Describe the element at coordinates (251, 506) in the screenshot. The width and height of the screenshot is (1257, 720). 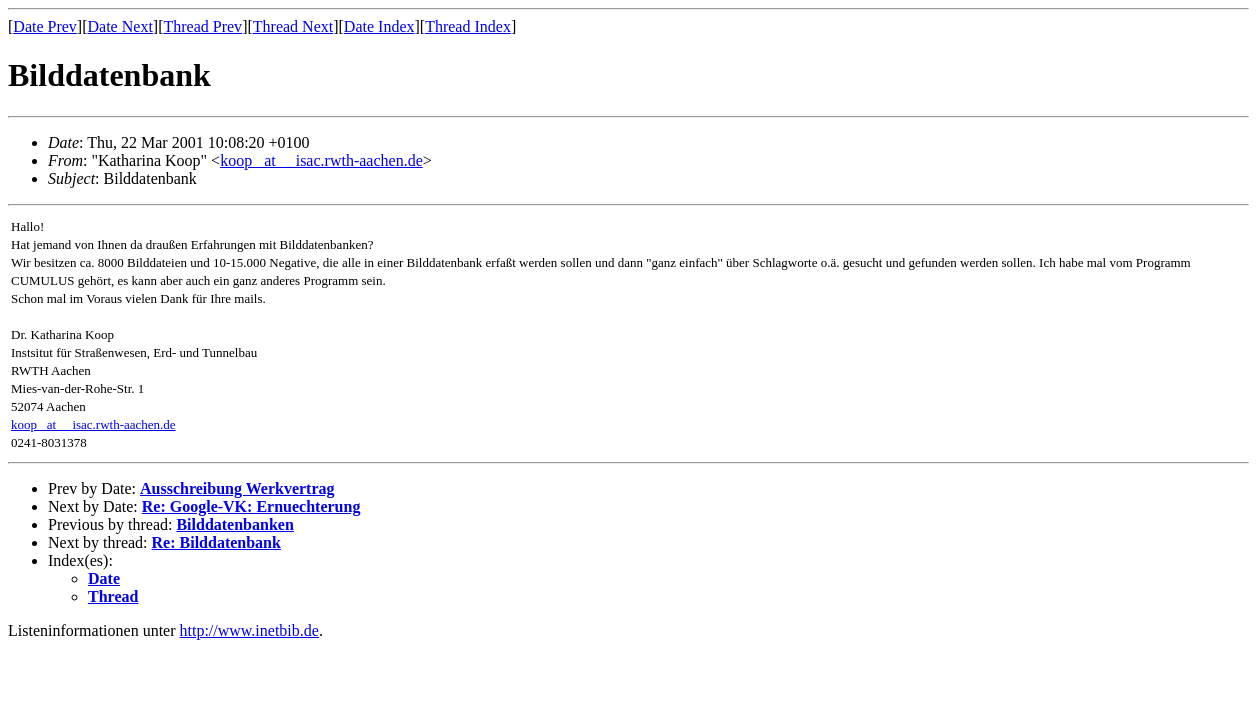
I see `Re: Google-VK: Ernuechterung` at that location.